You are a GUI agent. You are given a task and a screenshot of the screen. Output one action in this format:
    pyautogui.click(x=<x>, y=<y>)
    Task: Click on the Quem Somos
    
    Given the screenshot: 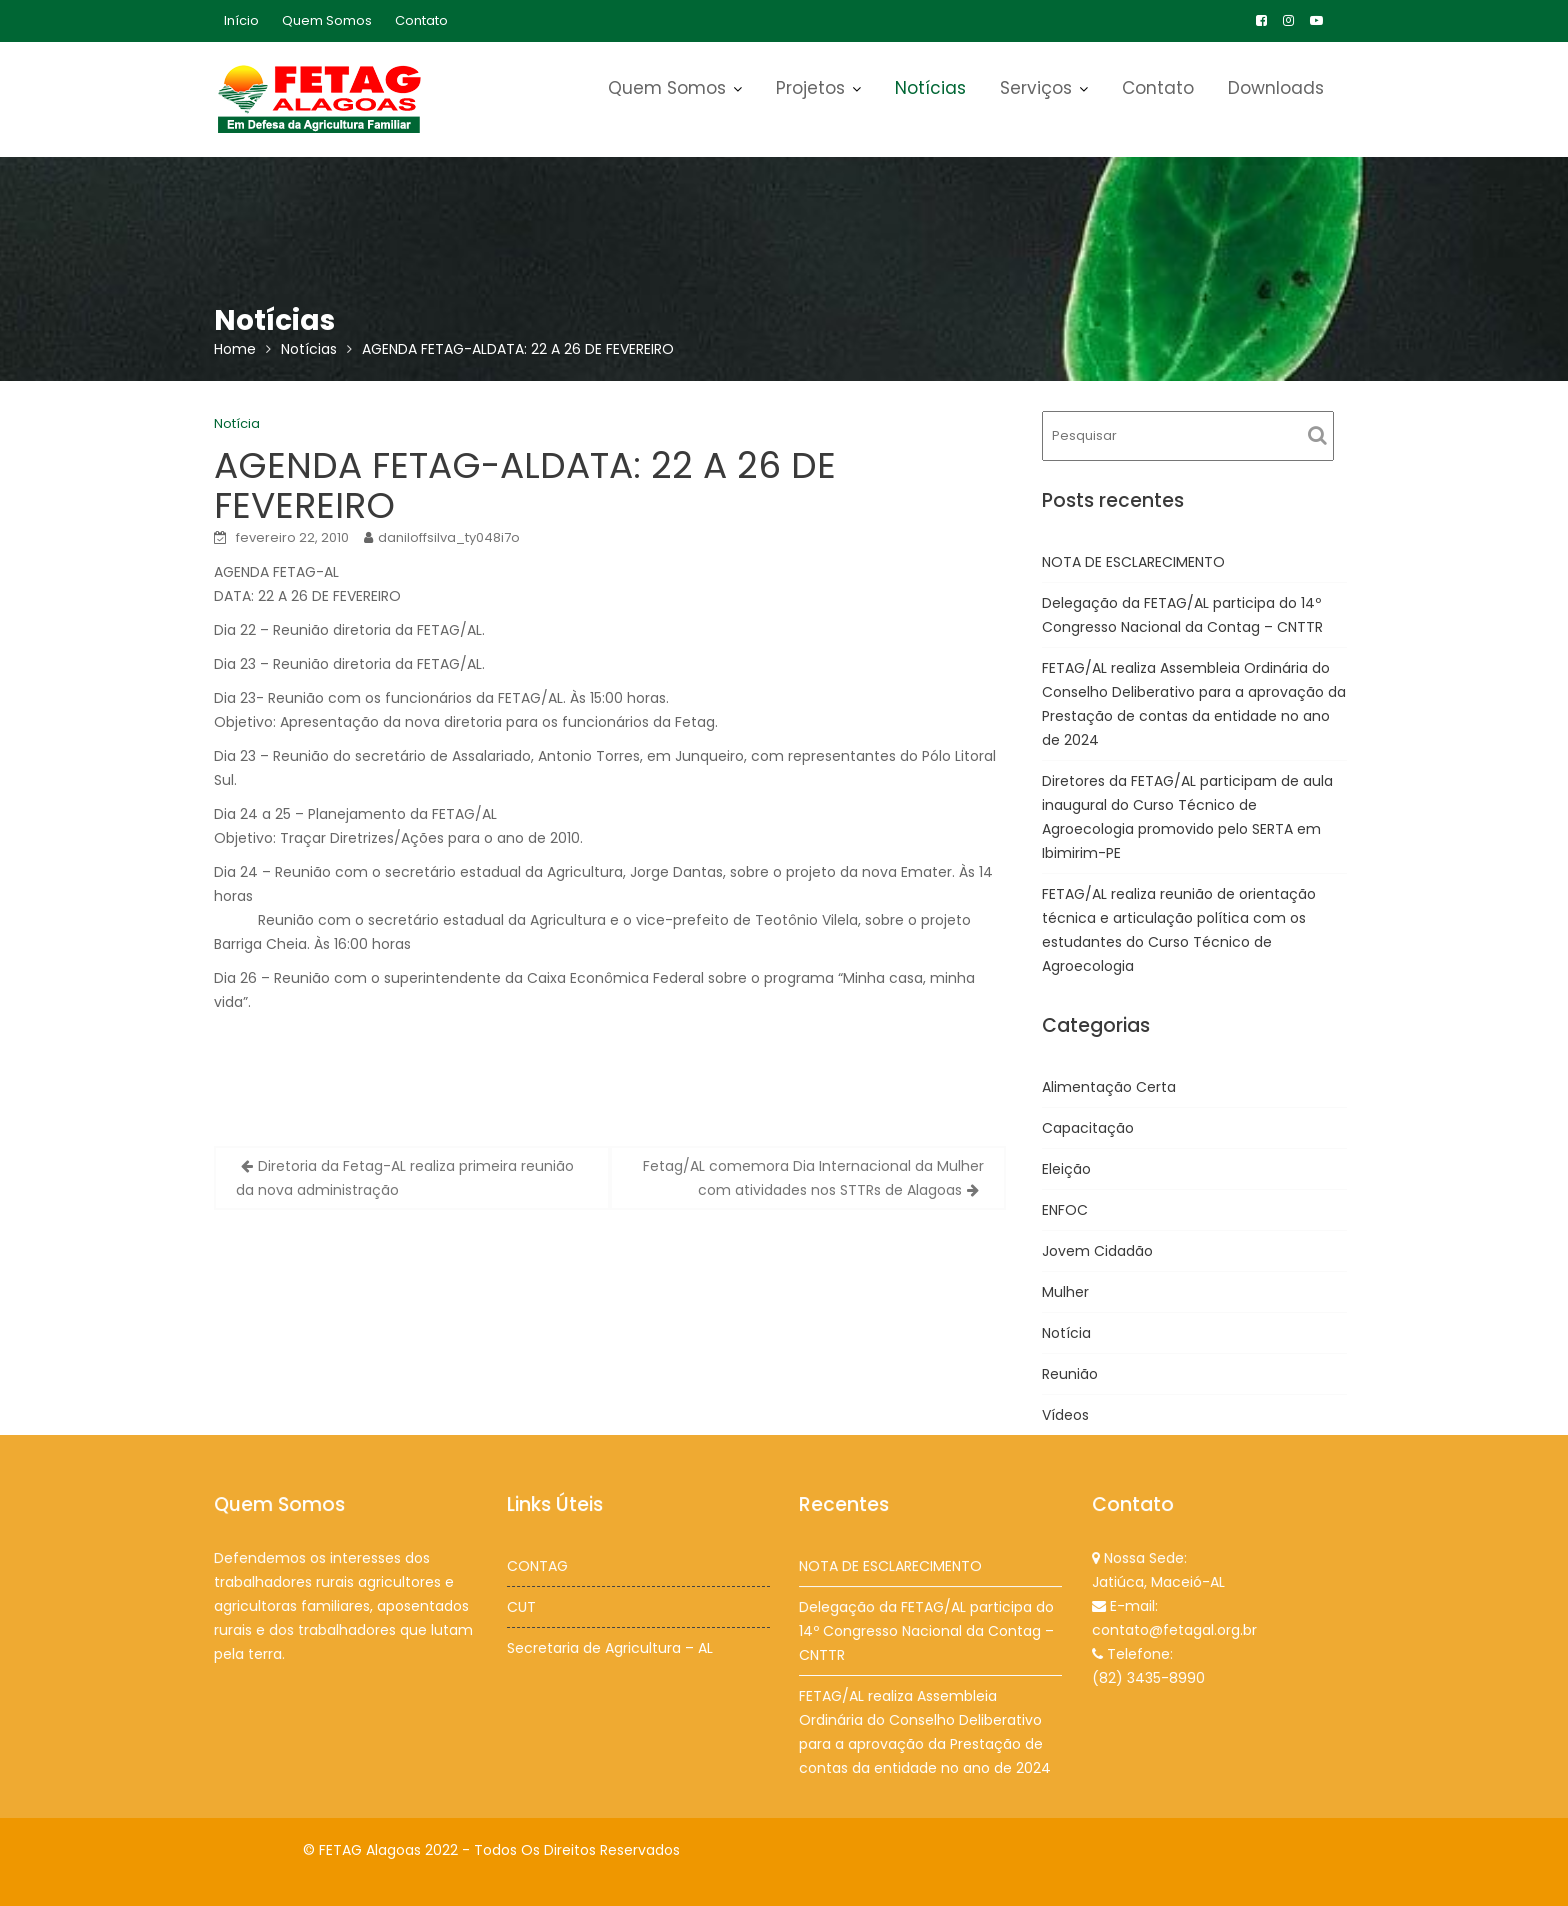 What is the action you would take?
    pyautogui.click(x=327, y=20)
    